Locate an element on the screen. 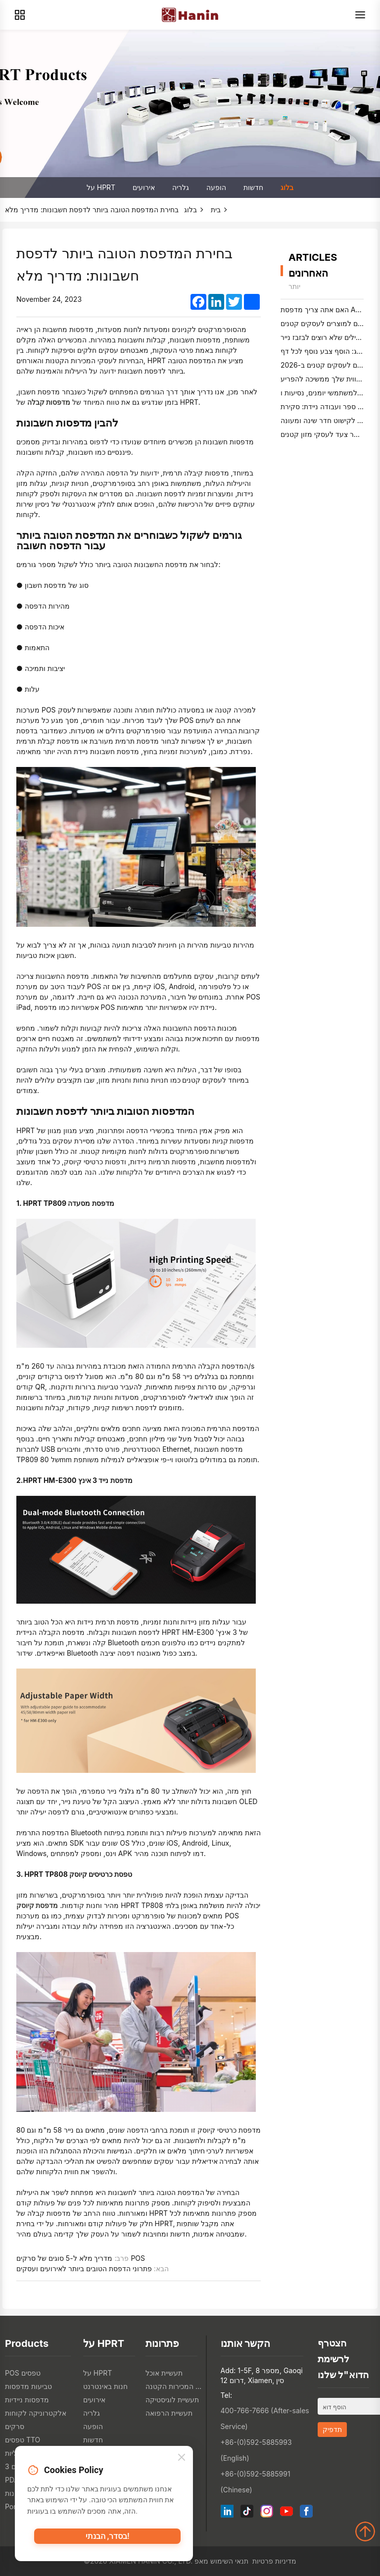 The width and height of the screenshot is (380, 2576). חנות באינטרנט is located at coordinates (105, 2386).